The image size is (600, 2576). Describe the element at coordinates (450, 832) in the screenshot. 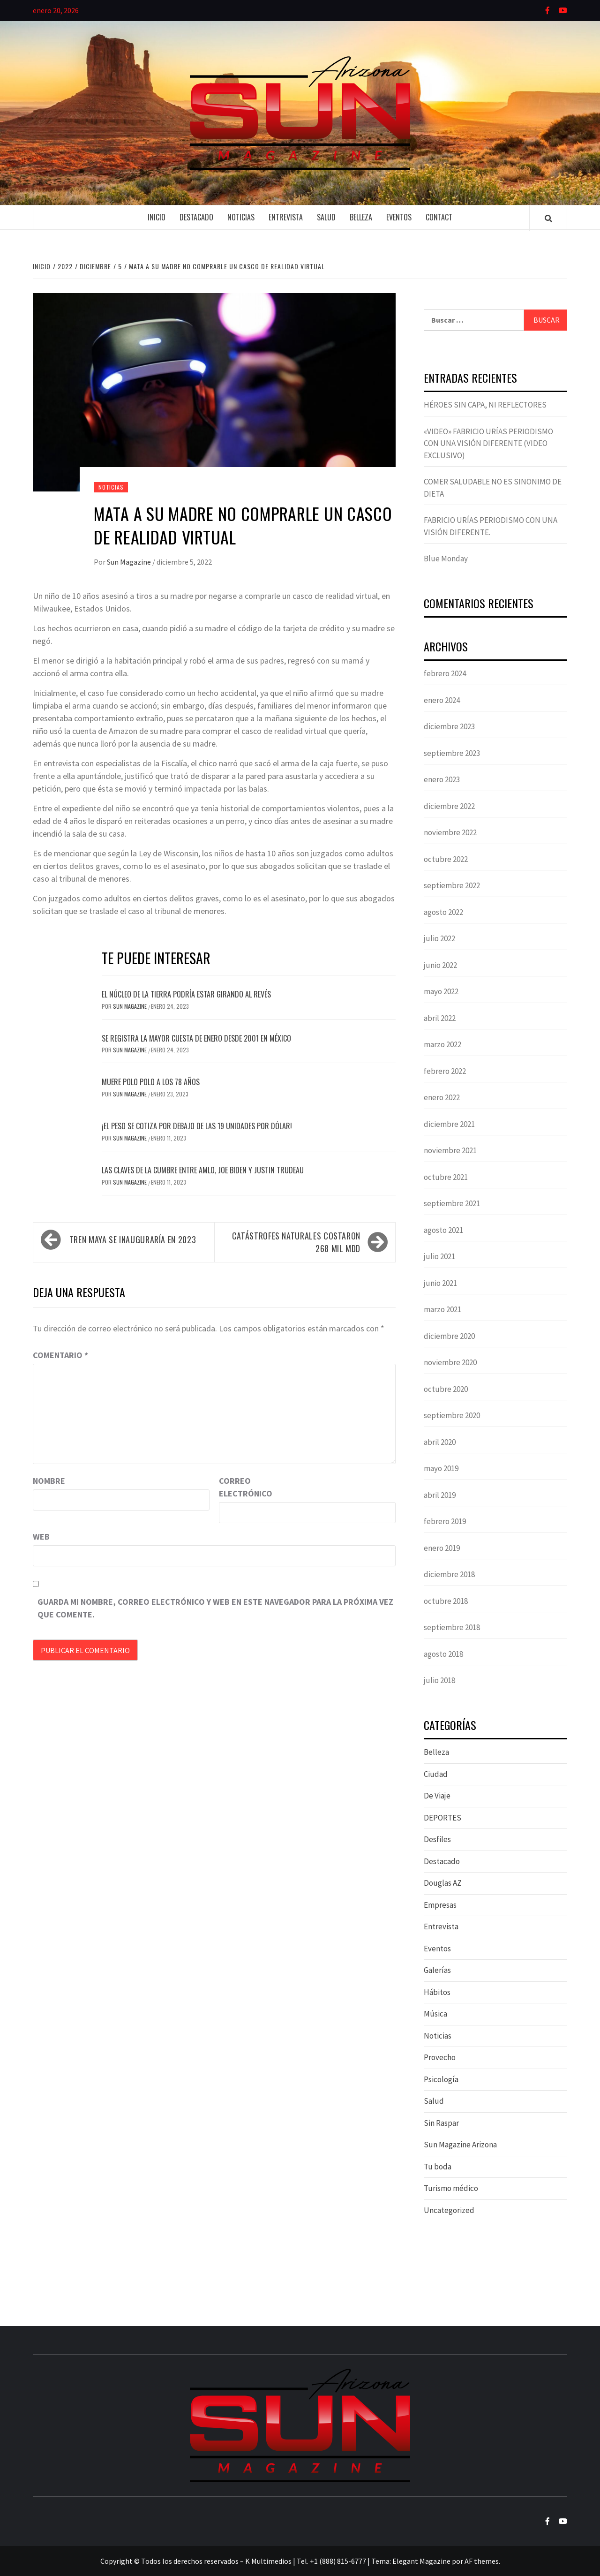

I see `noviembre 2022` at that location.